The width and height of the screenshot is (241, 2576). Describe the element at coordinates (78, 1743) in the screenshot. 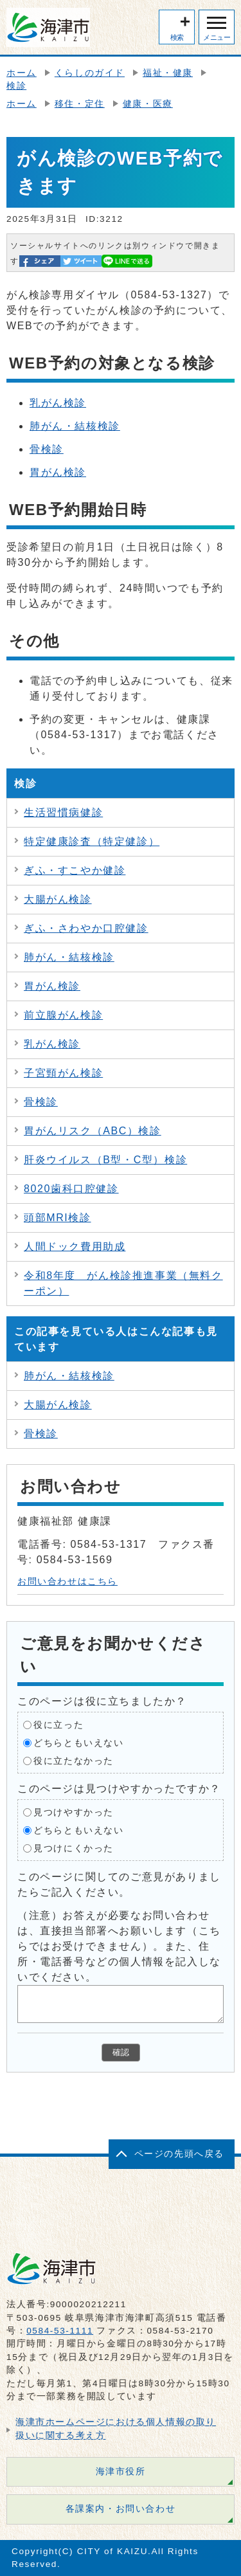

I see `どちらともいえない` at that location.